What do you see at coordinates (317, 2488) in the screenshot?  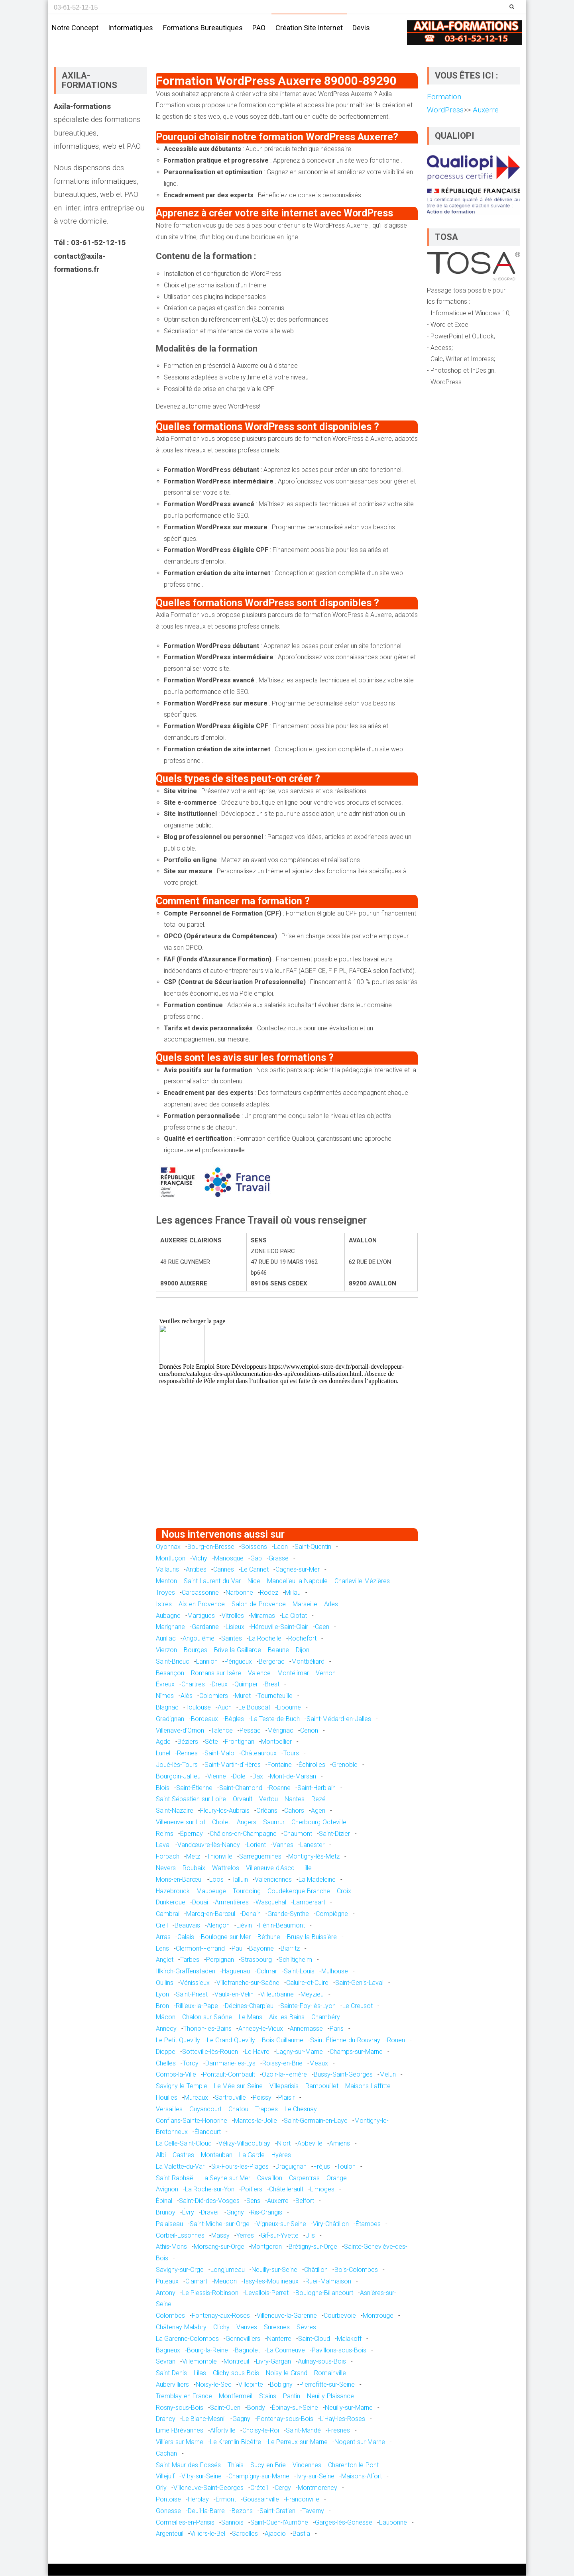 I see `Montmorency` at bounding box center [317, 2488].